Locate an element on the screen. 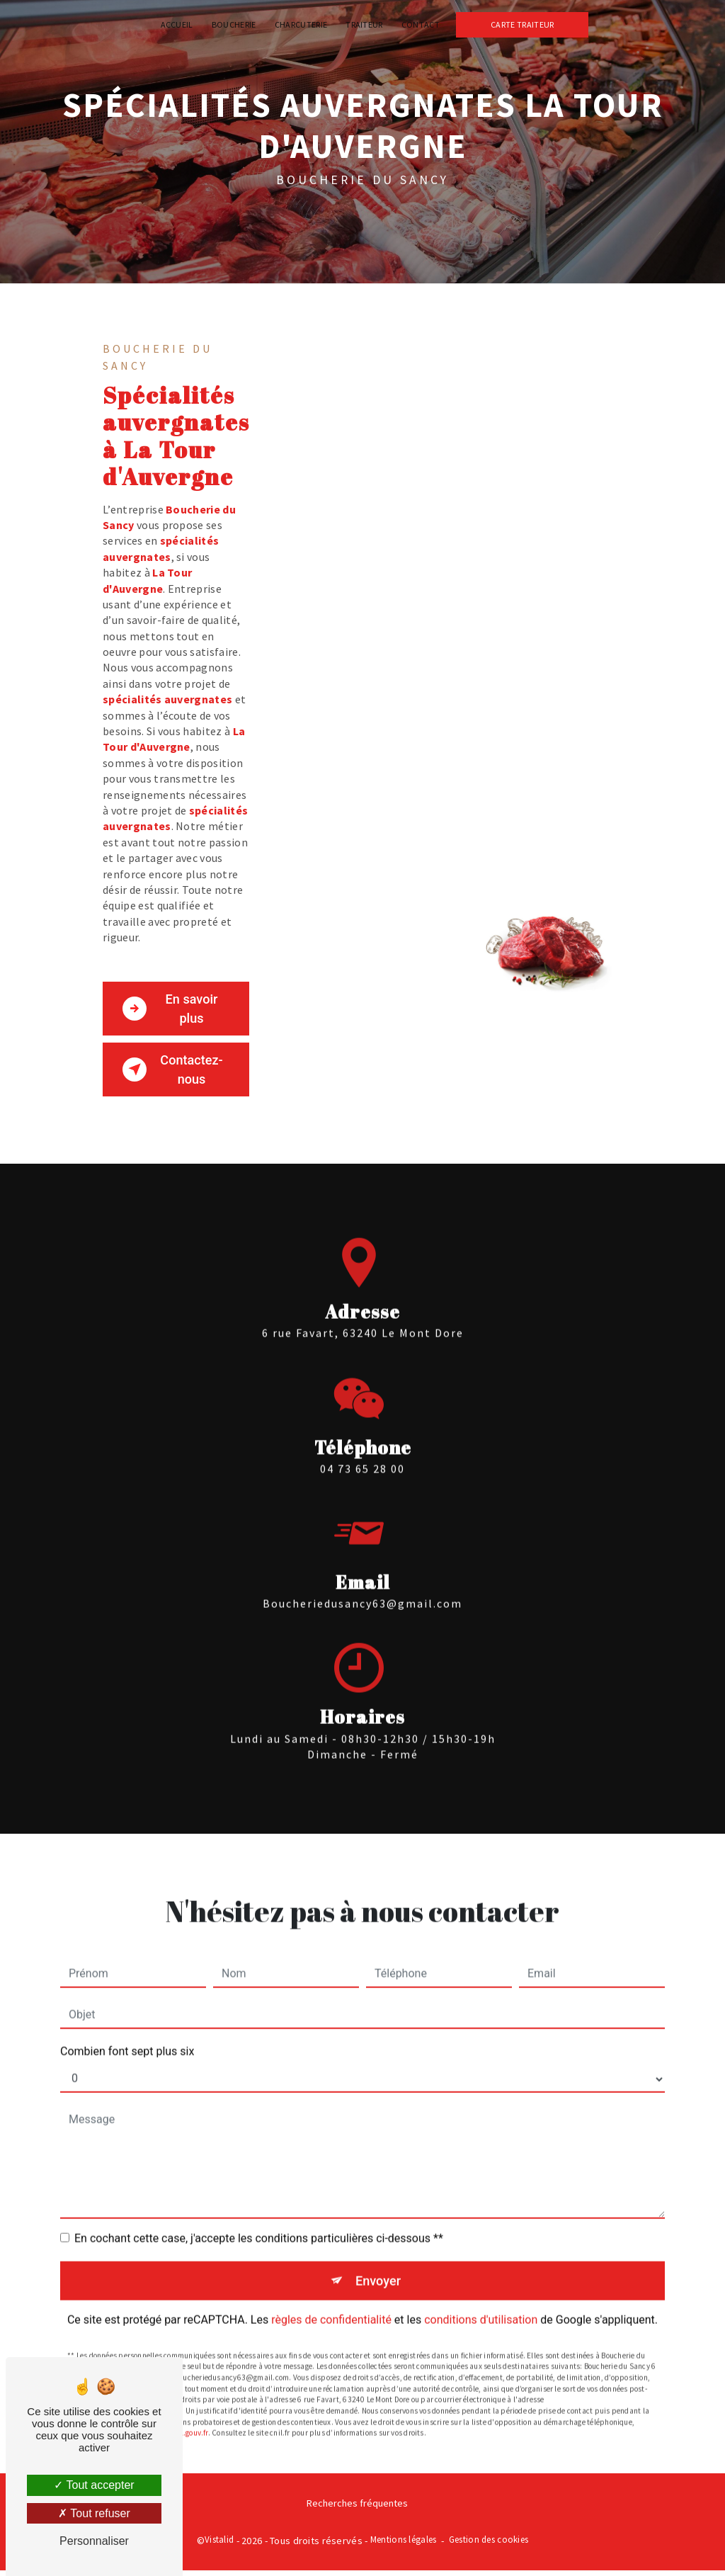  Personnaliser [Personnaliser (fenêtre modale)] is located at coordinates (94, 2541).